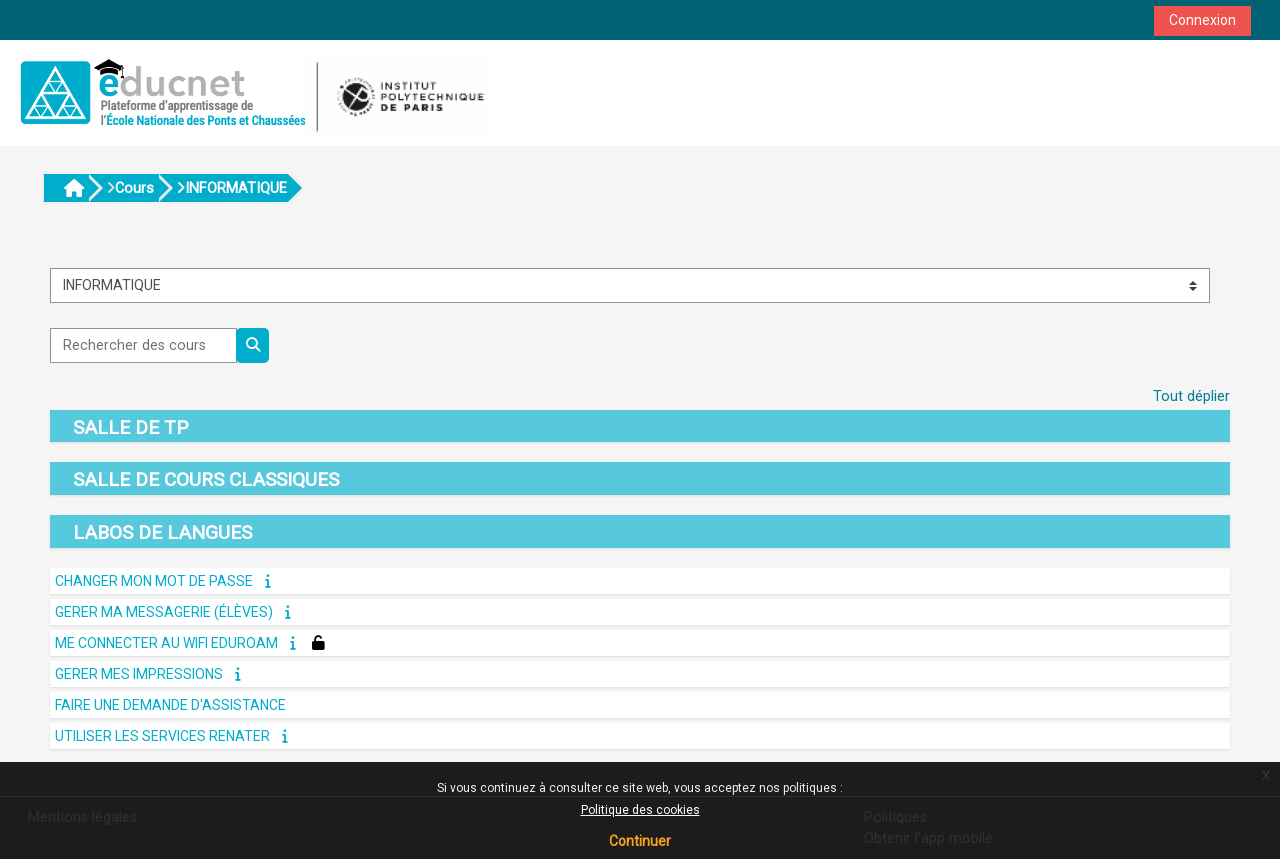 Image resolution: width=1280 pixels, height=859 pixels. What do you see at coordinates (1202, 20) in the screenshot?
I see `Connexion` at bounding box center [1202, 20].